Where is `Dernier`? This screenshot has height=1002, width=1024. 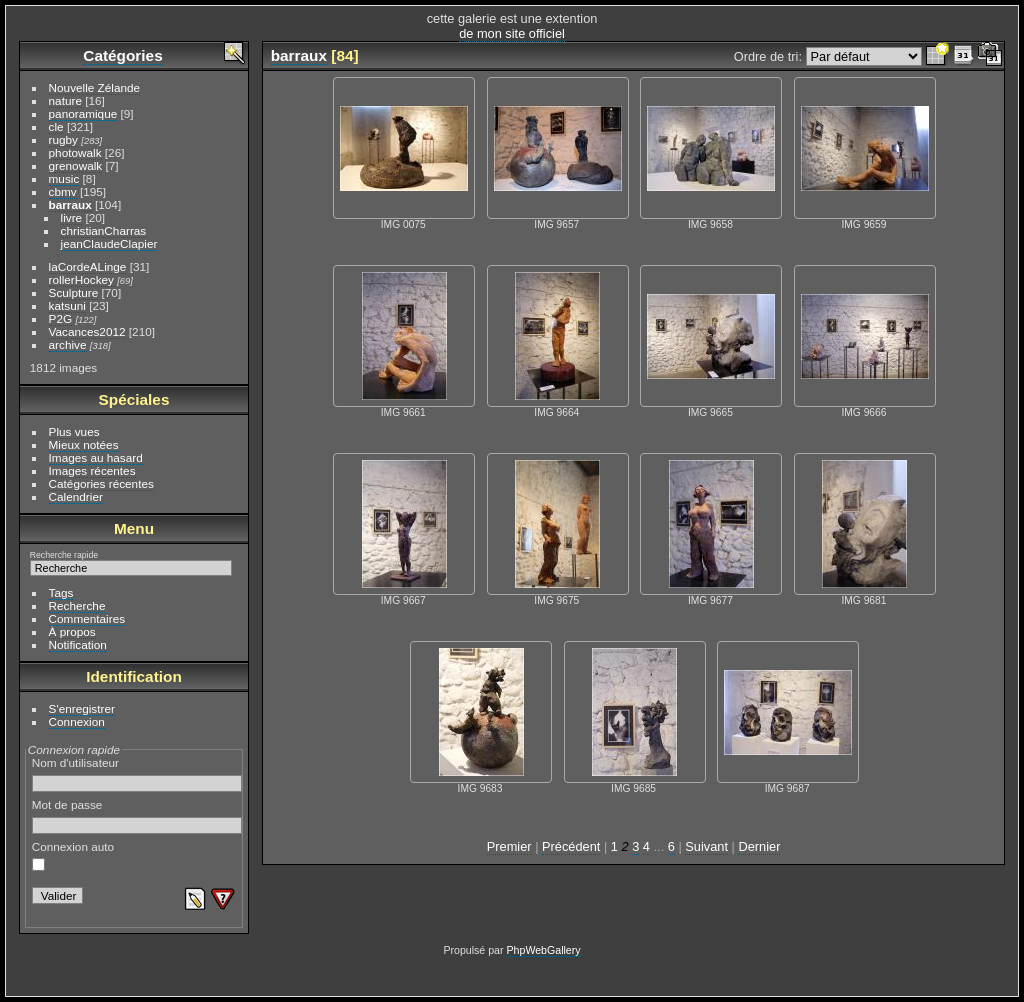
Dernier is located at coordinates (759, 846).